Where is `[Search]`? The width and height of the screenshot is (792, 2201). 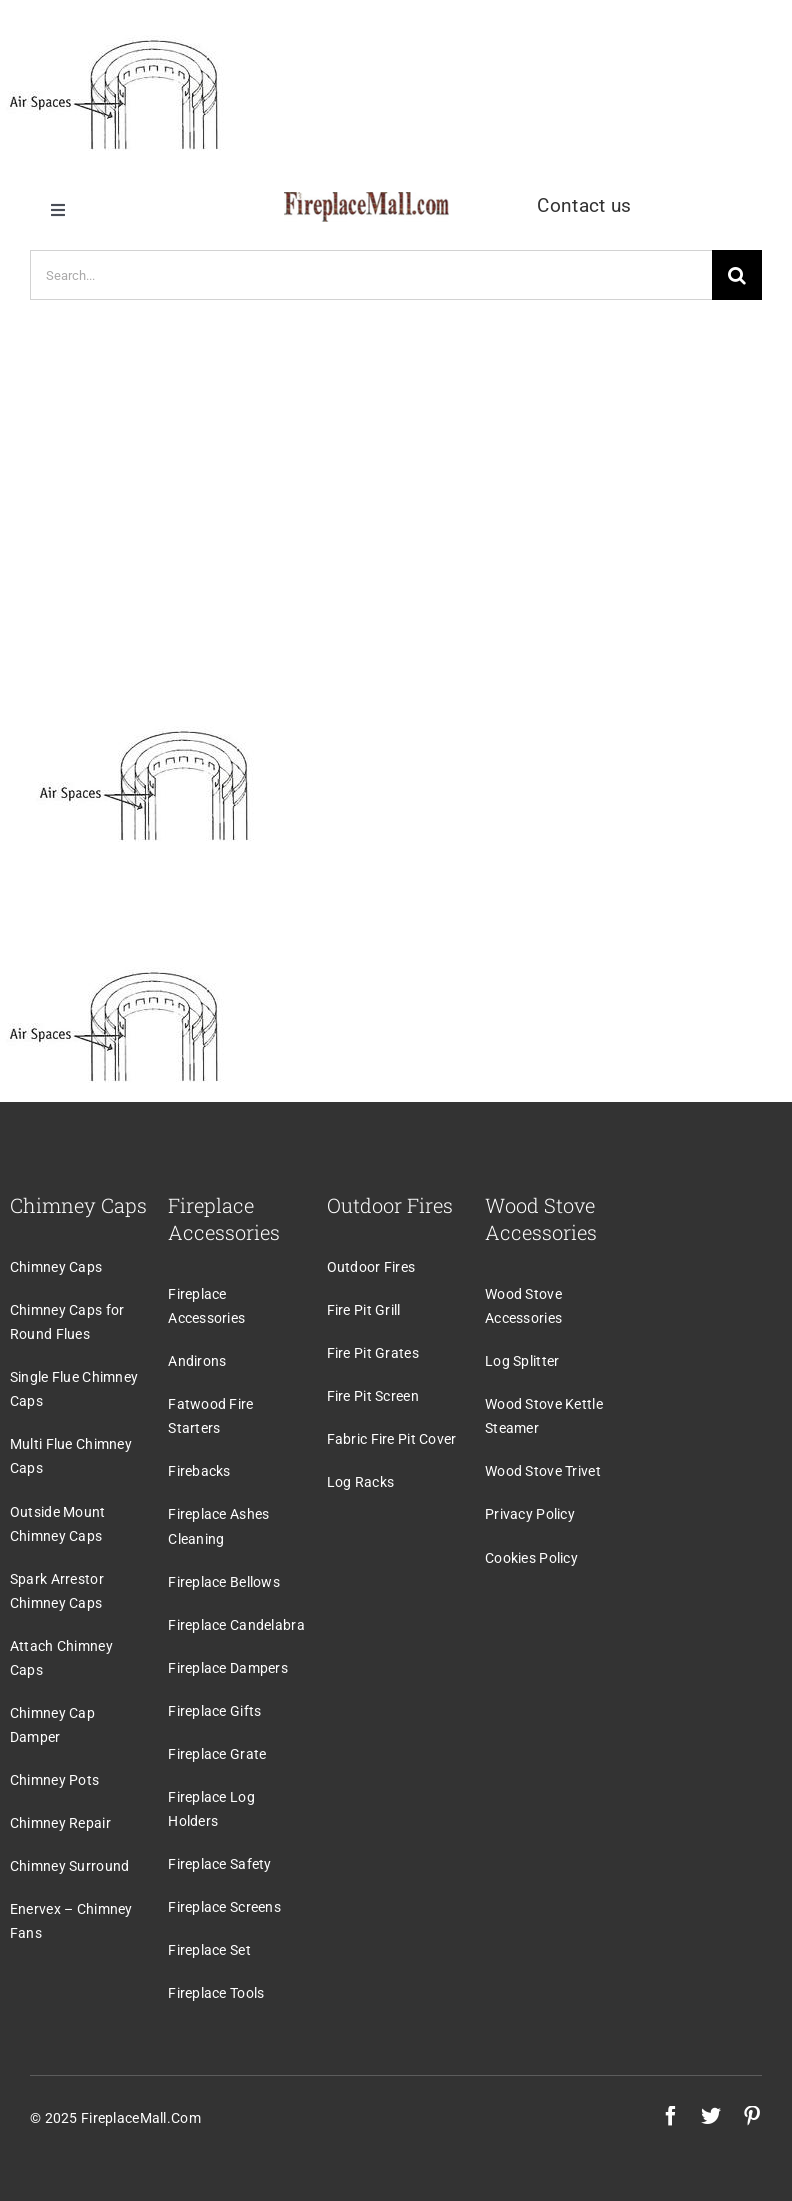 [Search] is located at coordinates (737, 275).